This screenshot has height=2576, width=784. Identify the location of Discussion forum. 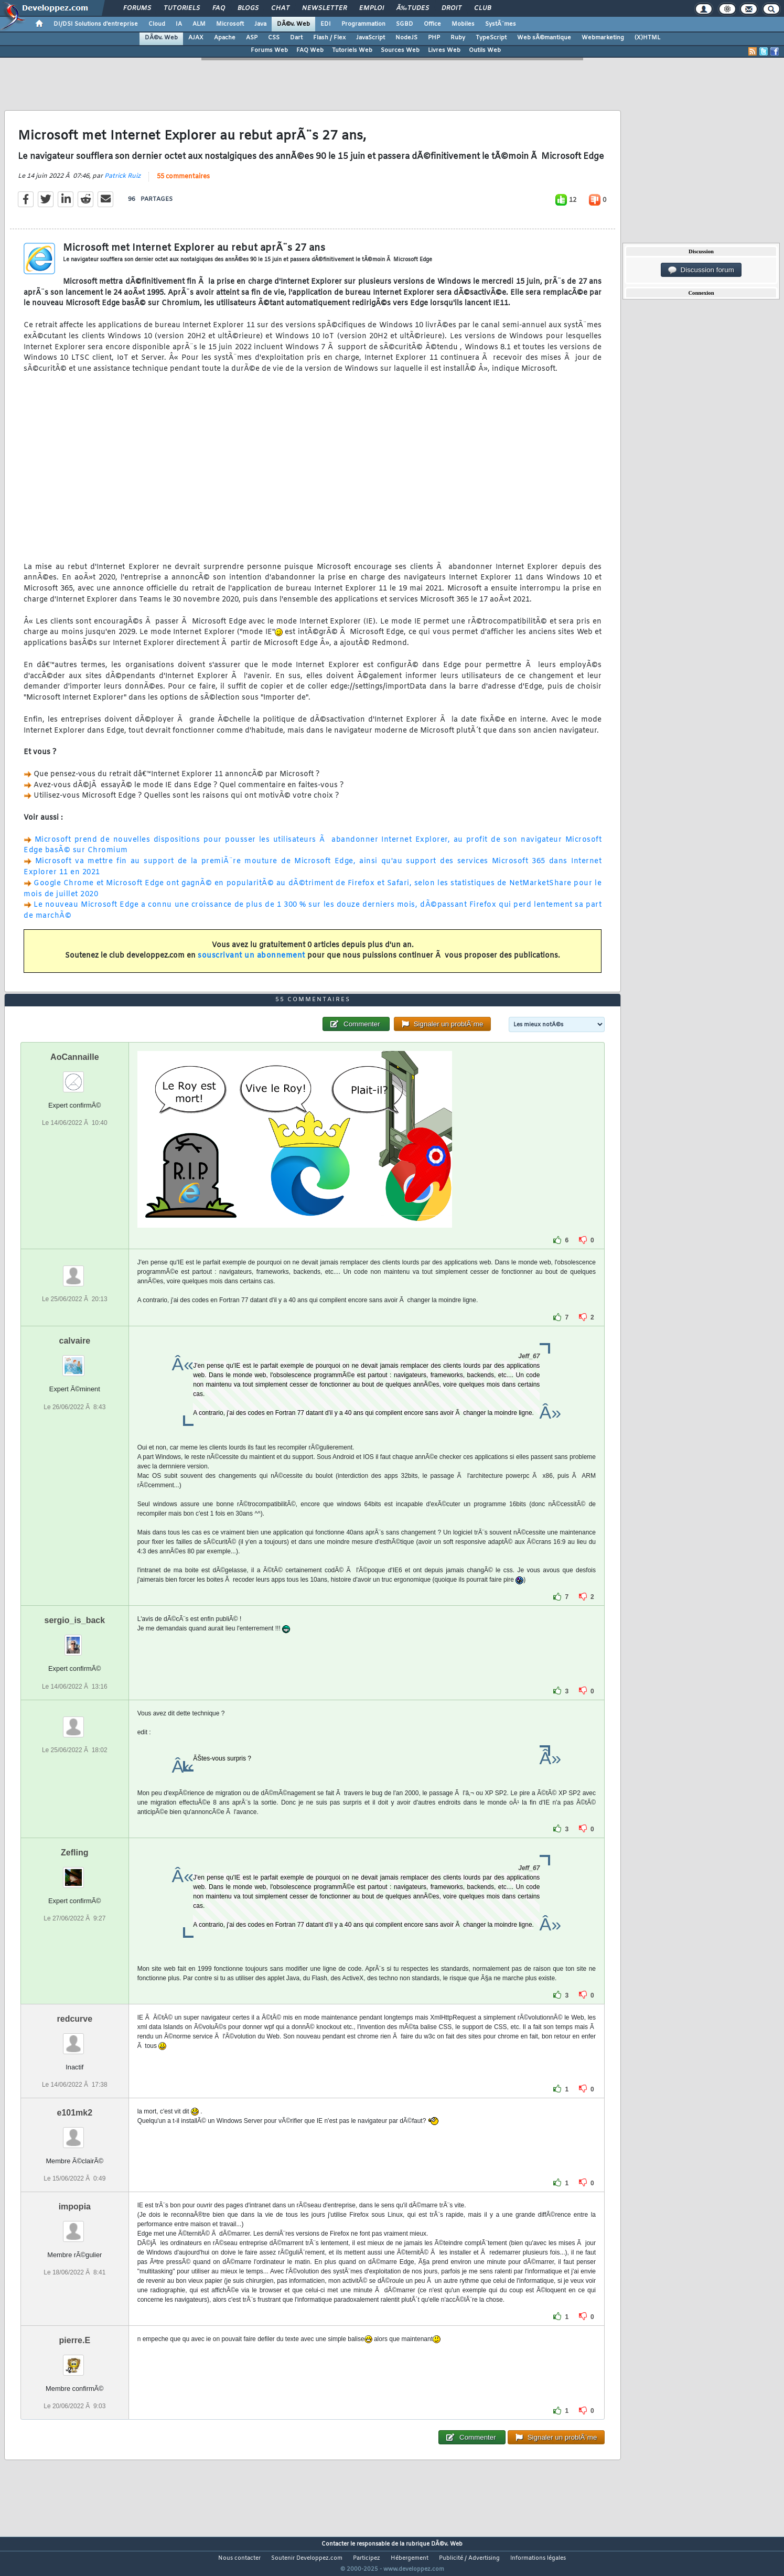
(701, 270).